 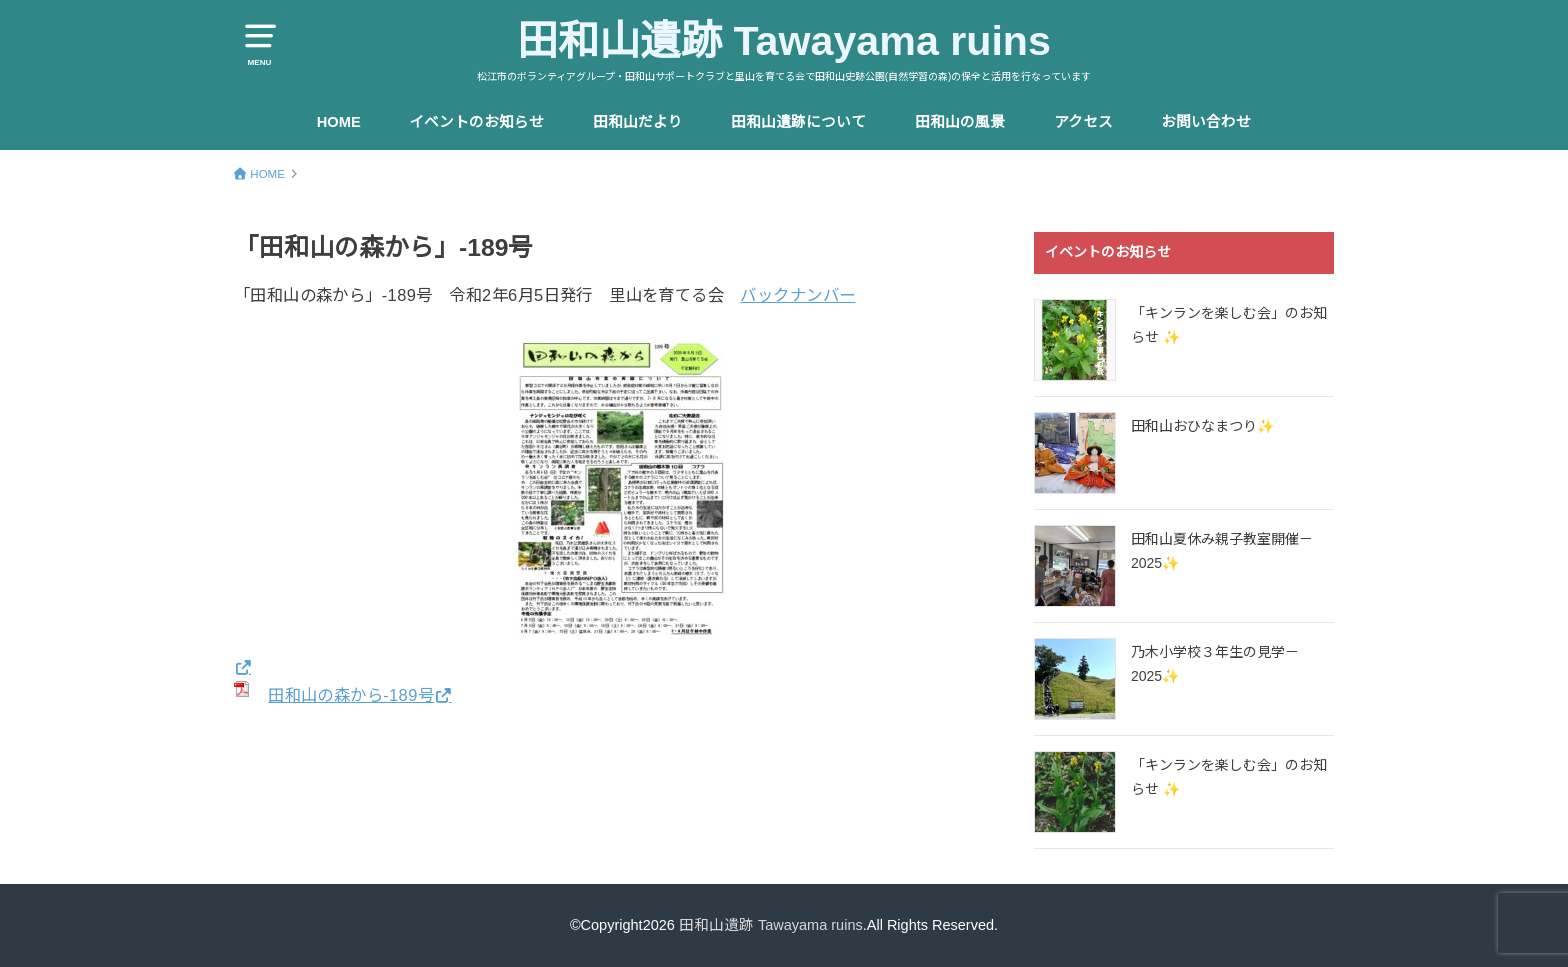 What do you see at coordinates (1202, 426) in the screenshot?
I see `田和山おひなまつり✨` at bounding box center [1202, 426].